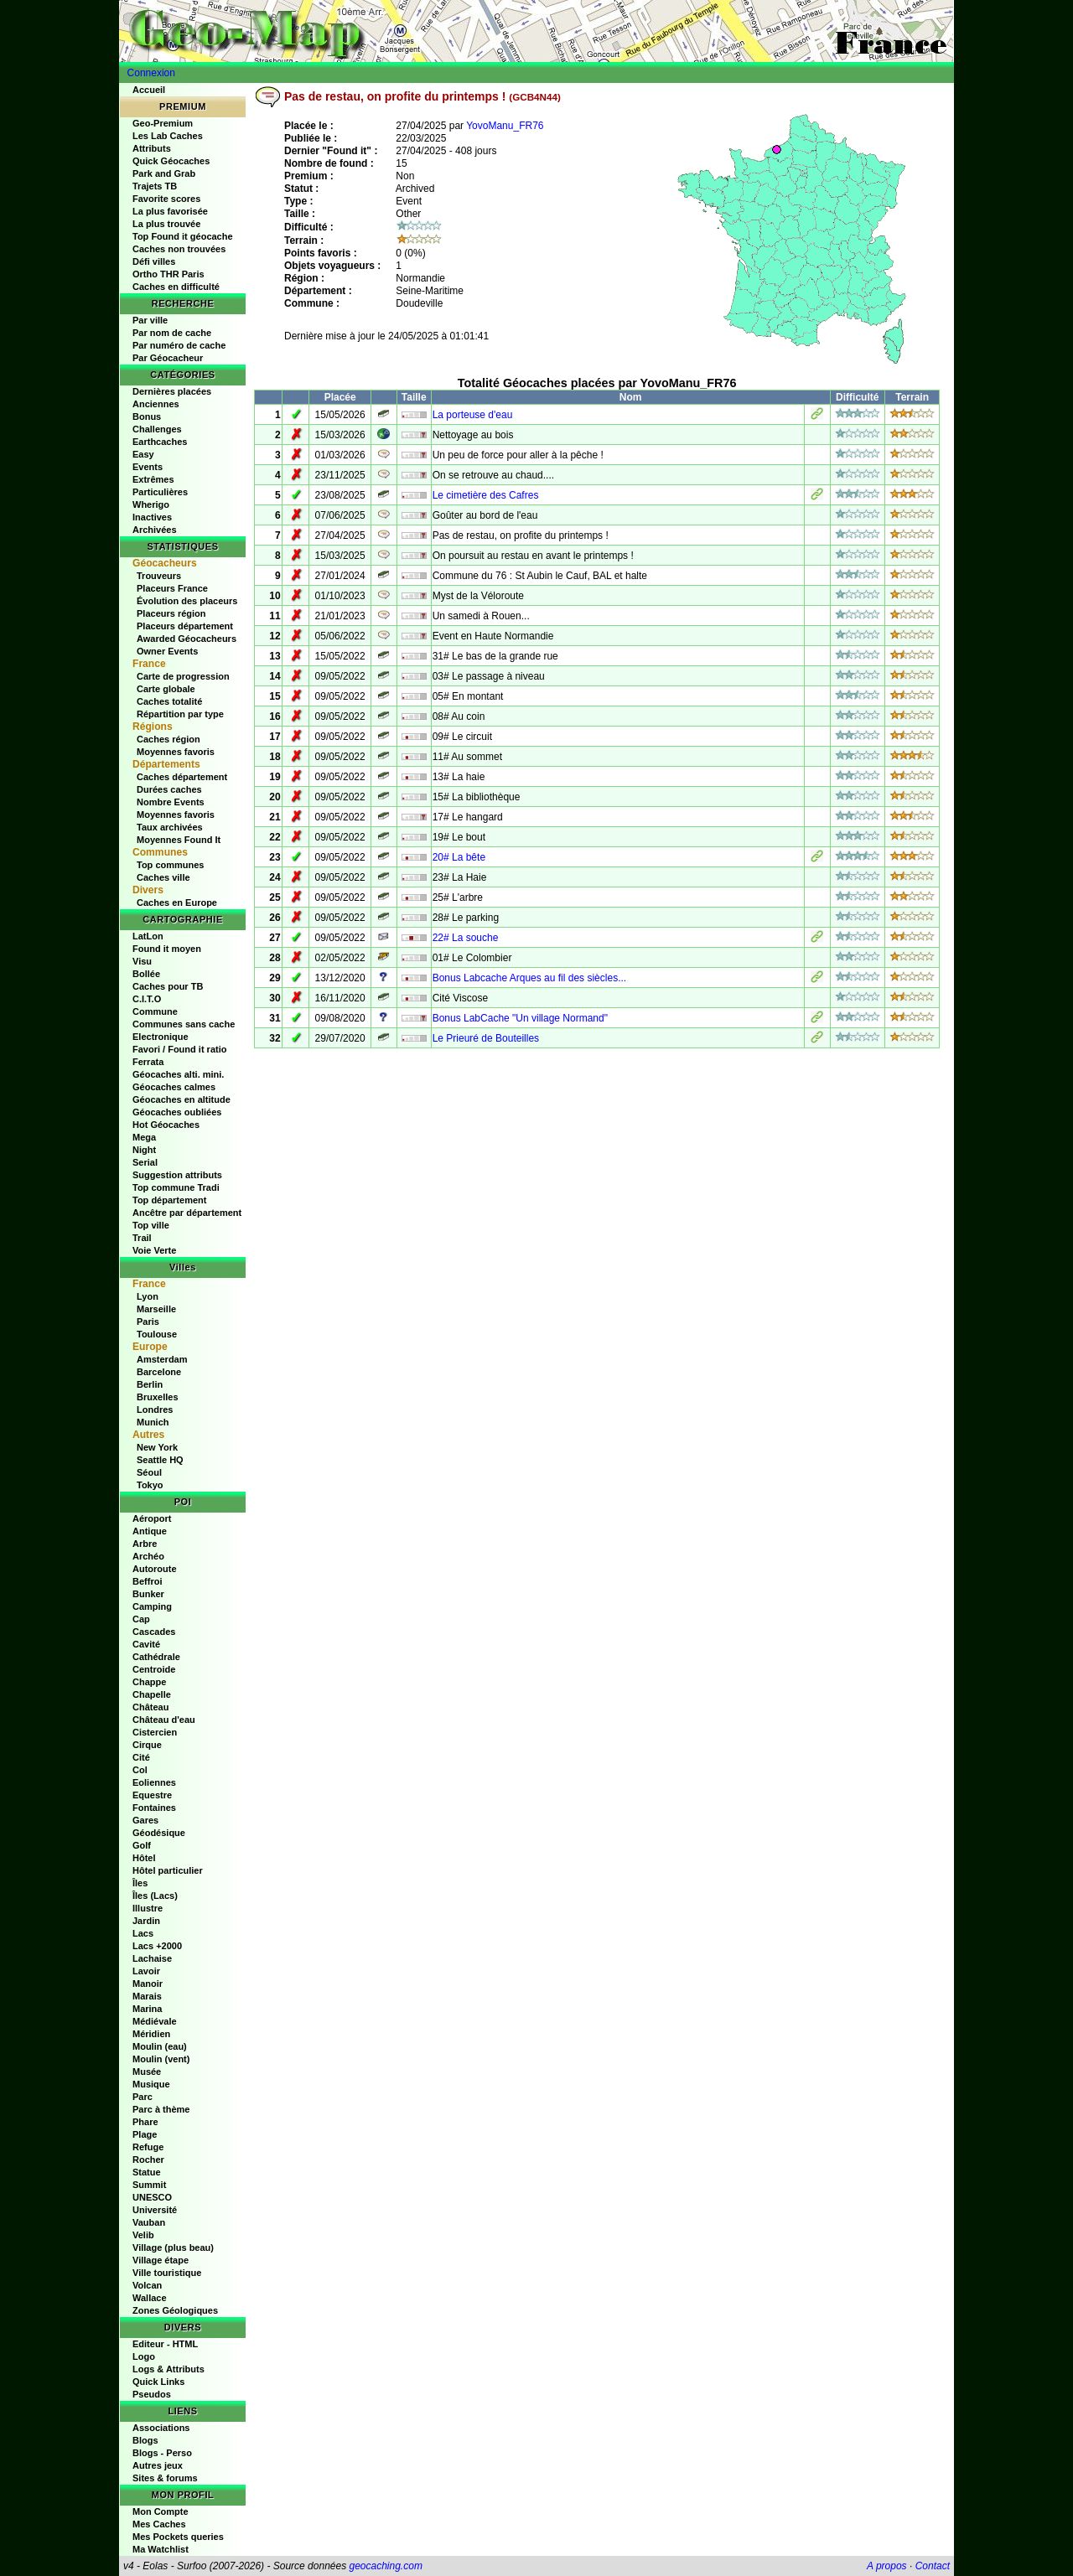 The width and height of the screenshot is (1073, 2576). I want to click on Centroide, so click(153, 1669).